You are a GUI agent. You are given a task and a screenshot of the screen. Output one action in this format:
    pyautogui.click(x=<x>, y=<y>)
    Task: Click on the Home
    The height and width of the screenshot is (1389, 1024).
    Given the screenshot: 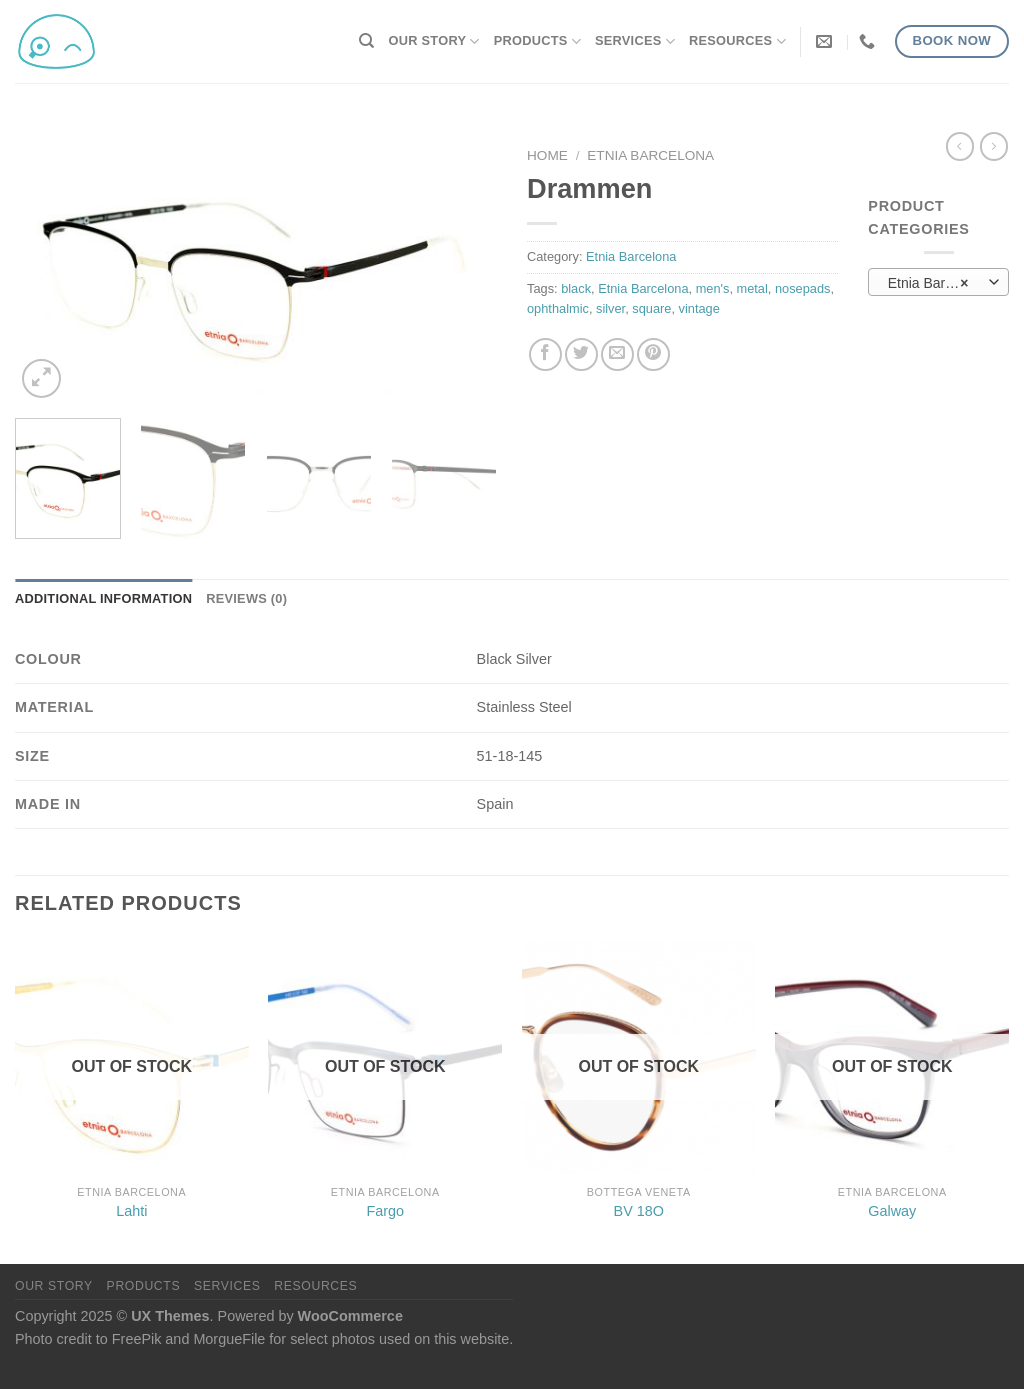 What is the action you would take?
    pyautogui.click(x=547, y=155)
    